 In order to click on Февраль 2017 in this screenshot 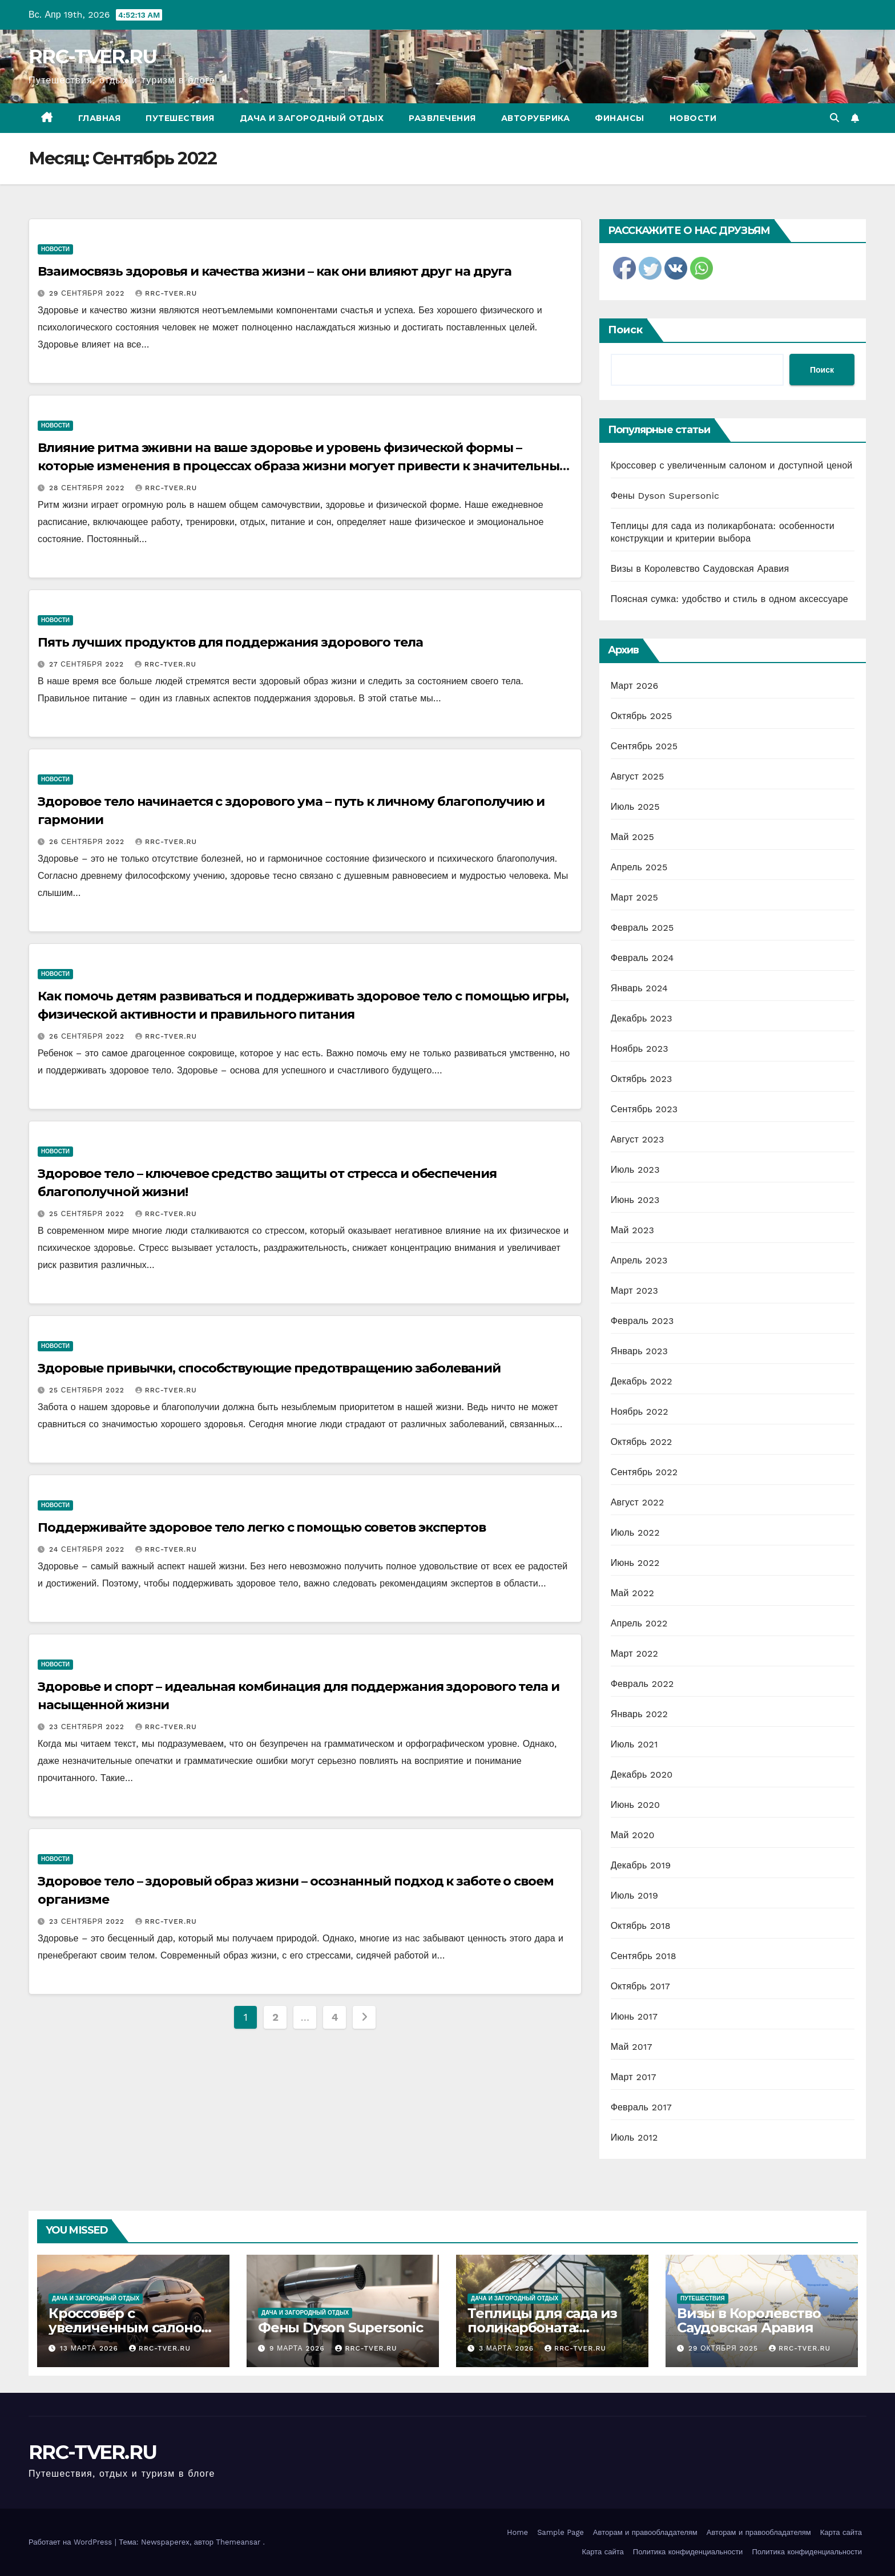, I will do `click(641, 2107)`.